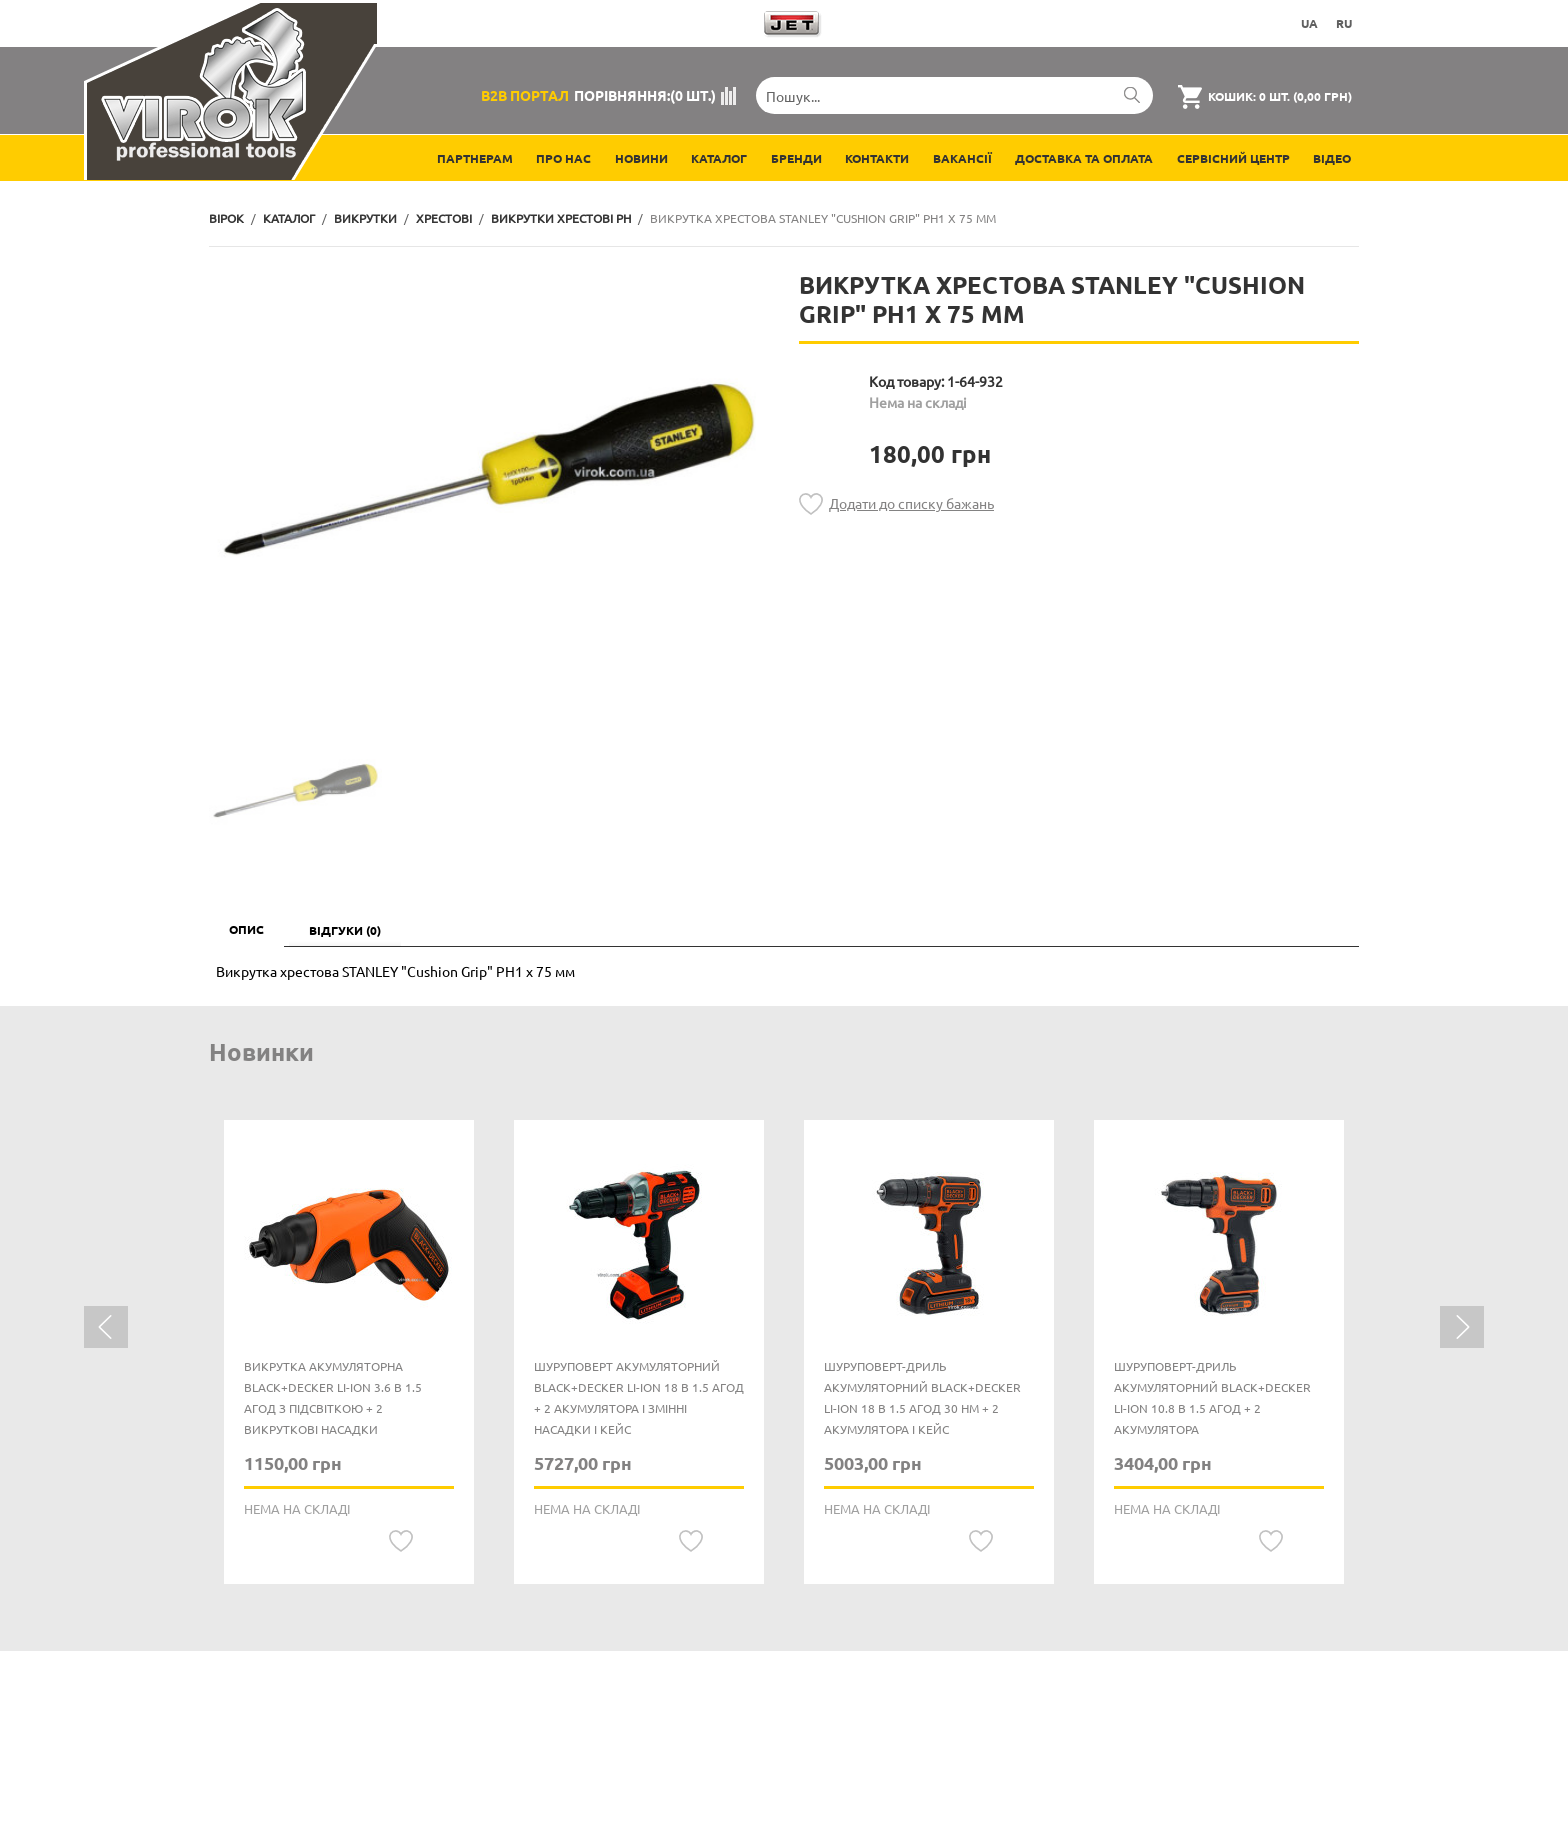  I want to click on Вакансії, so click(962, 158).